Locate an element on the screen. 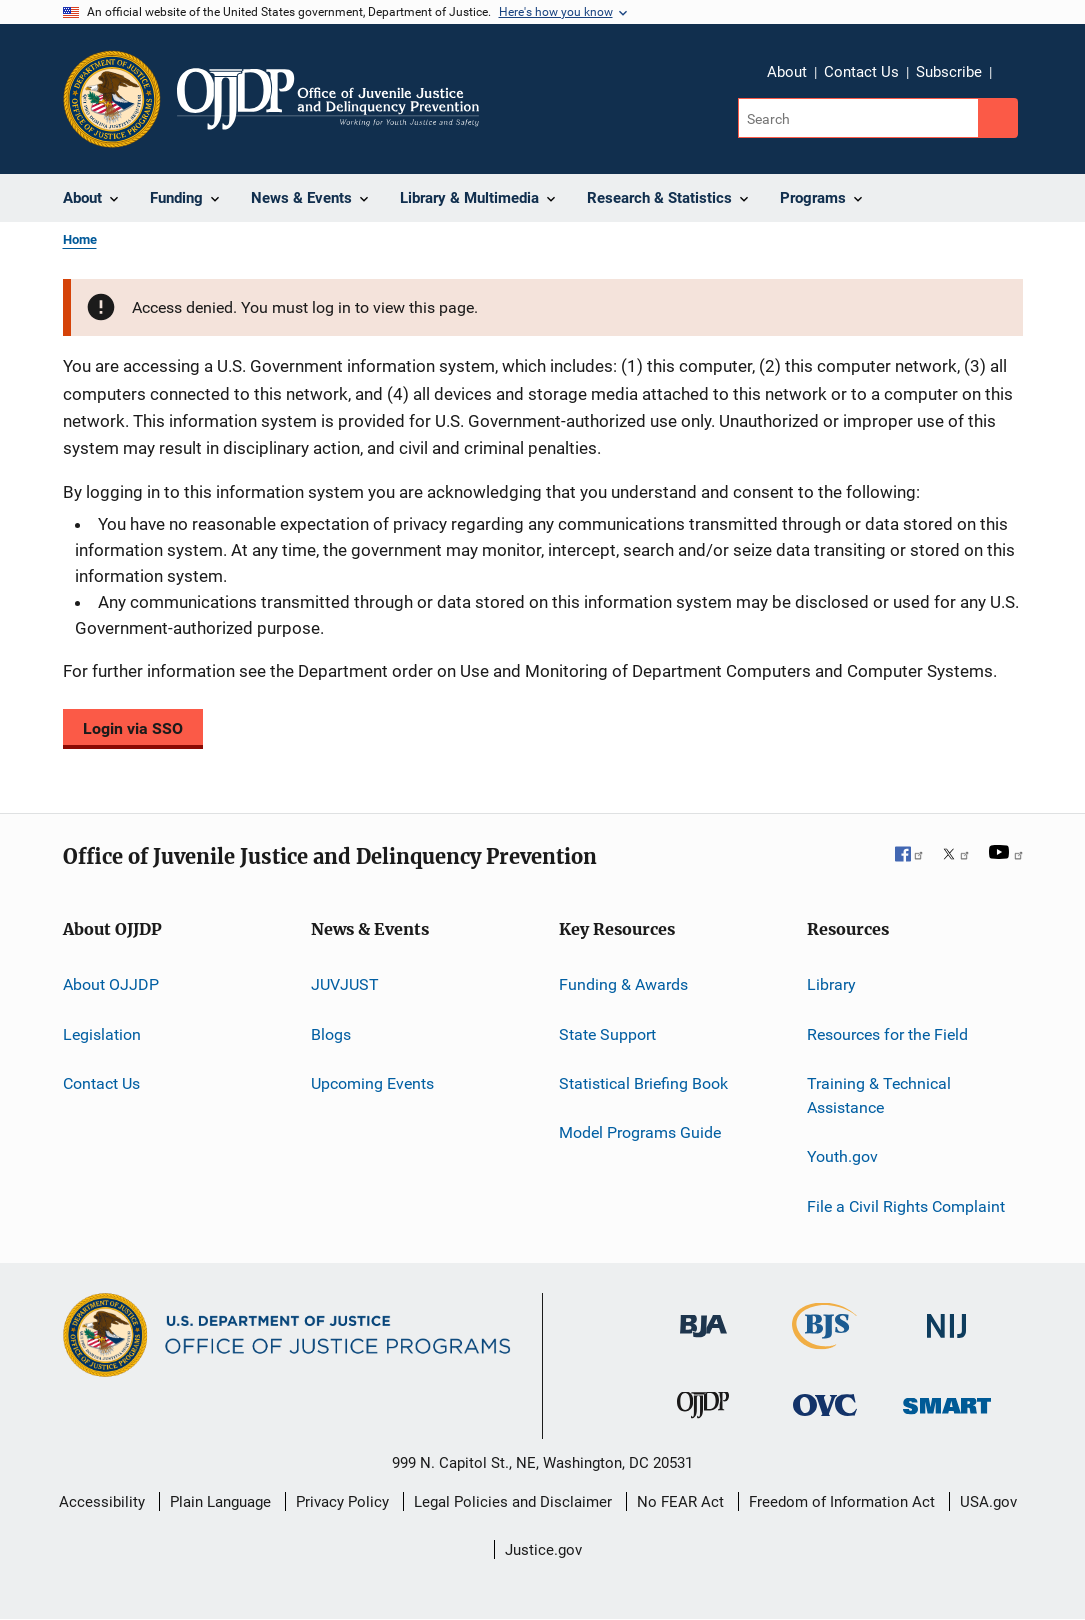 Image resolution: width=1085 pixels, height=1620 pixels. Accessibility is located at coordinates (102, 1502).